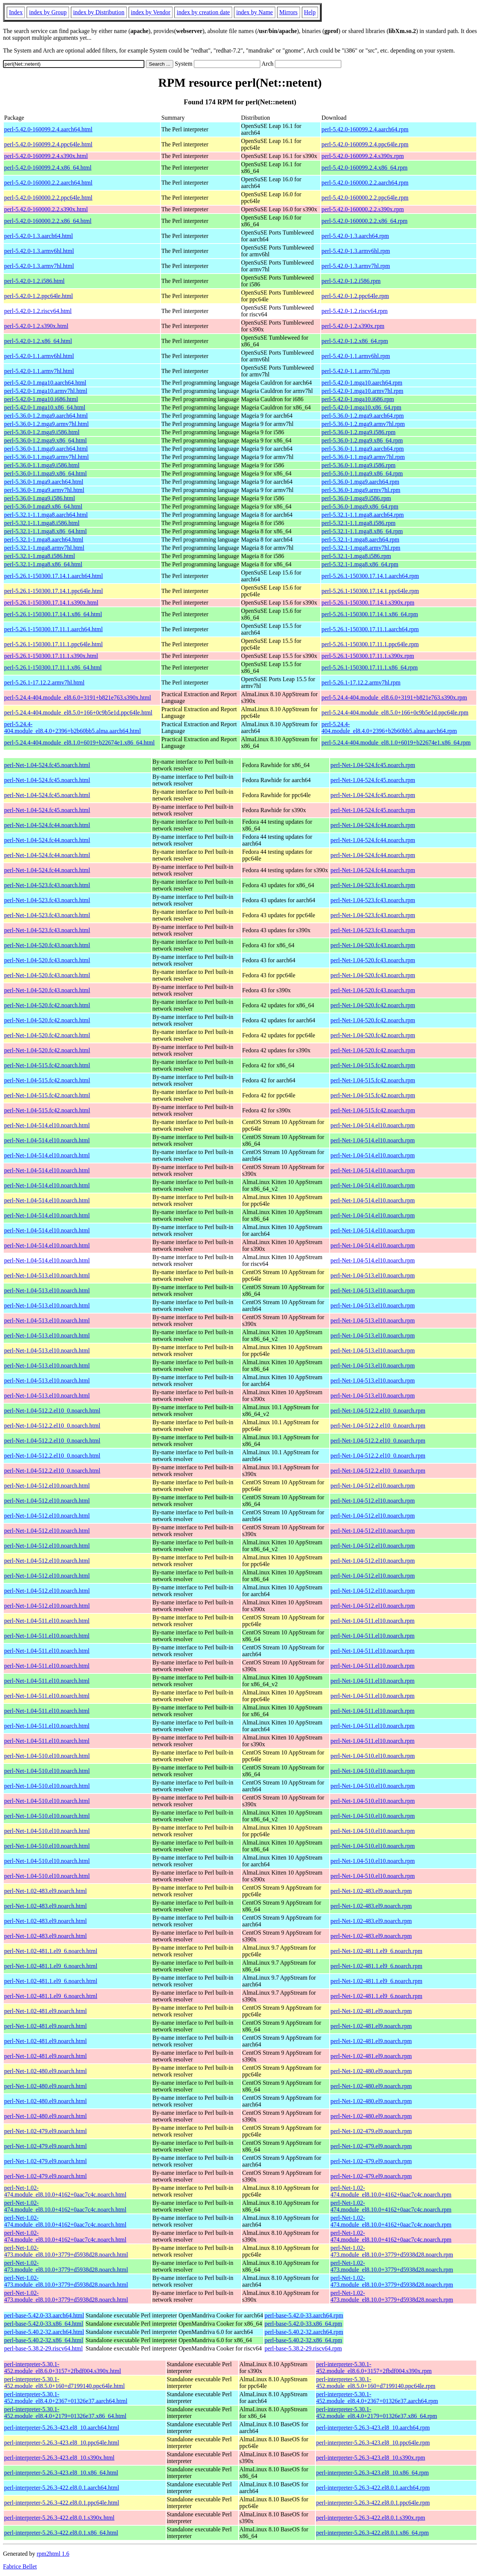 This screenshot has height=2576, width=480. I want to click on perl-5.36.0-1.1.mga9.x86_64.html, so click(45, 473).